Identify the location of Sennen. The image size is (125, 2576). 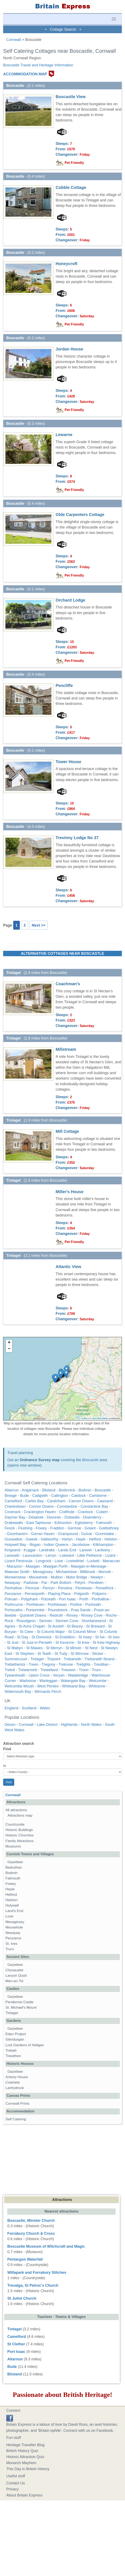
(45, 1621).